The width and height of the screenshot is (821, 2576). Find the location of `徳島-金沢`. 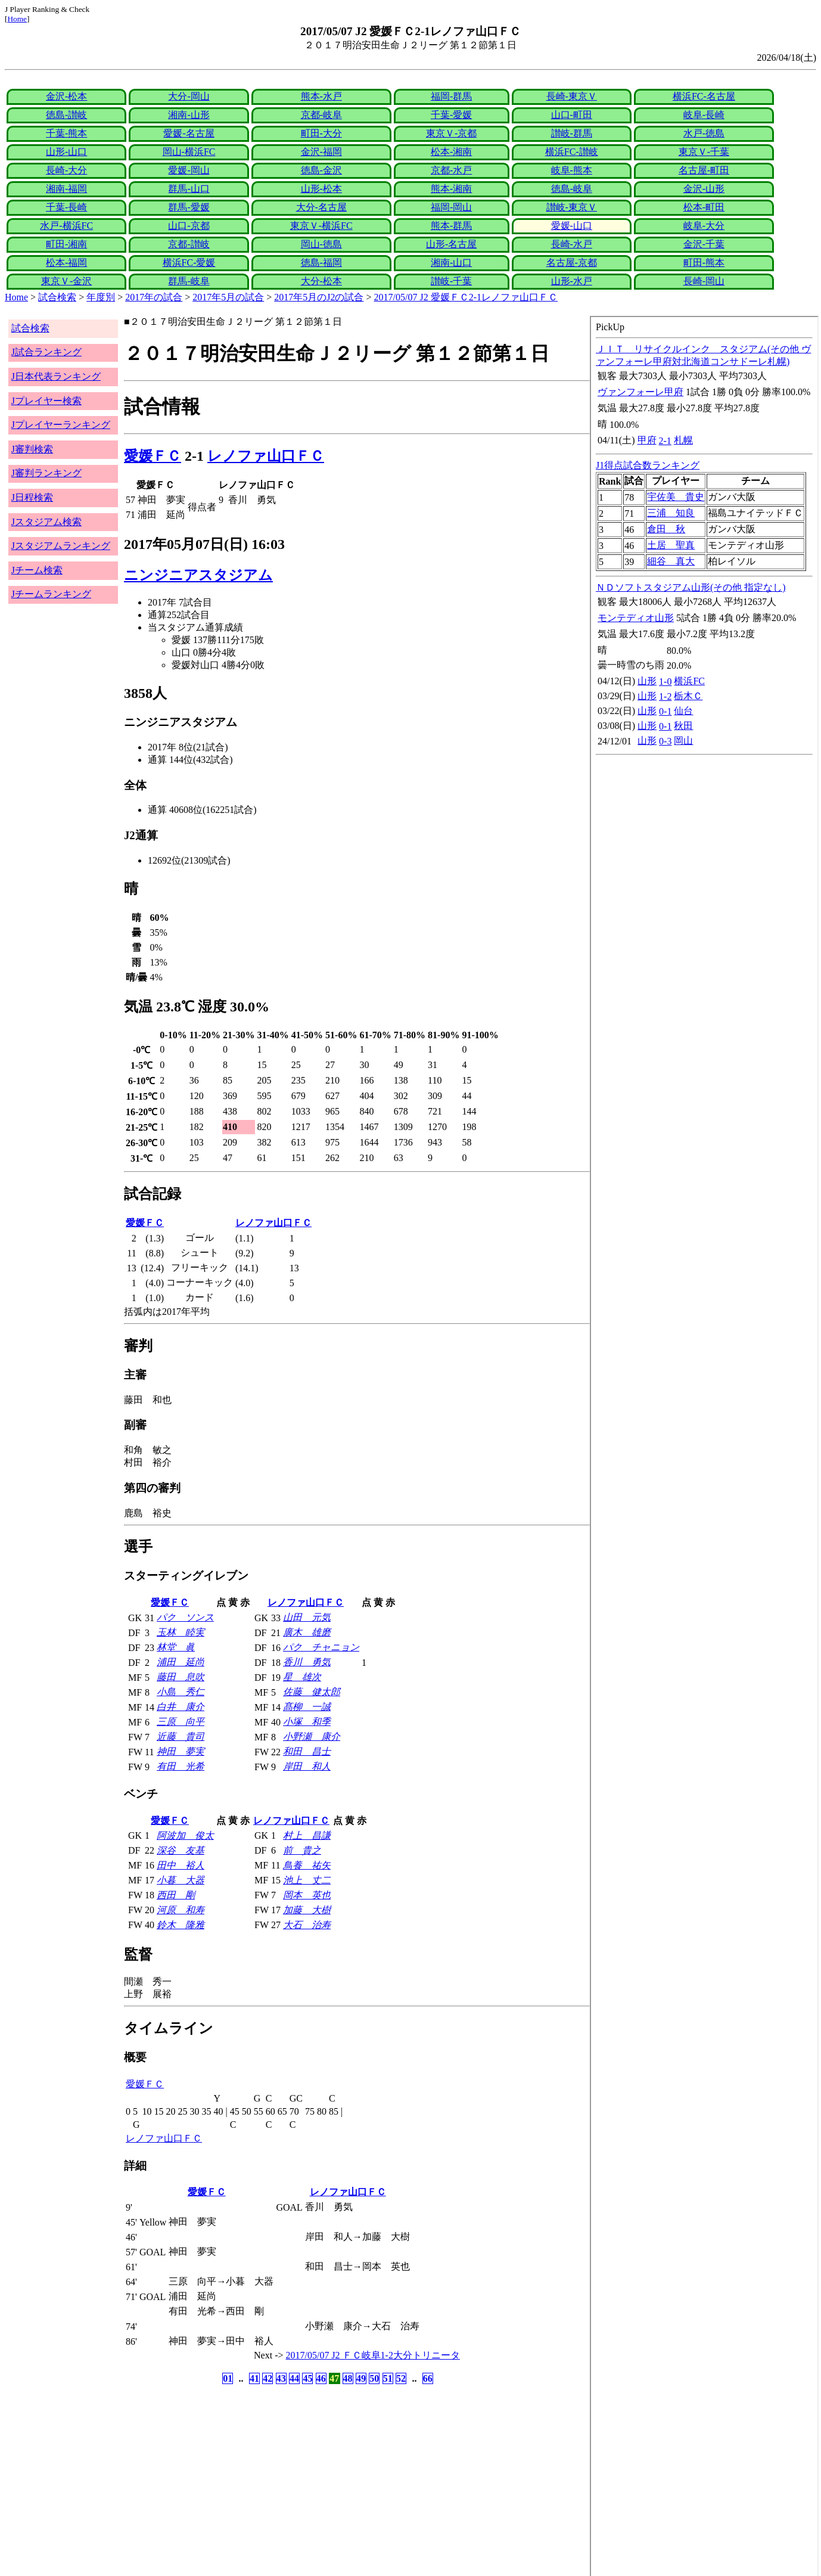

徳島-金沢 is located at coordinates (321, 170).